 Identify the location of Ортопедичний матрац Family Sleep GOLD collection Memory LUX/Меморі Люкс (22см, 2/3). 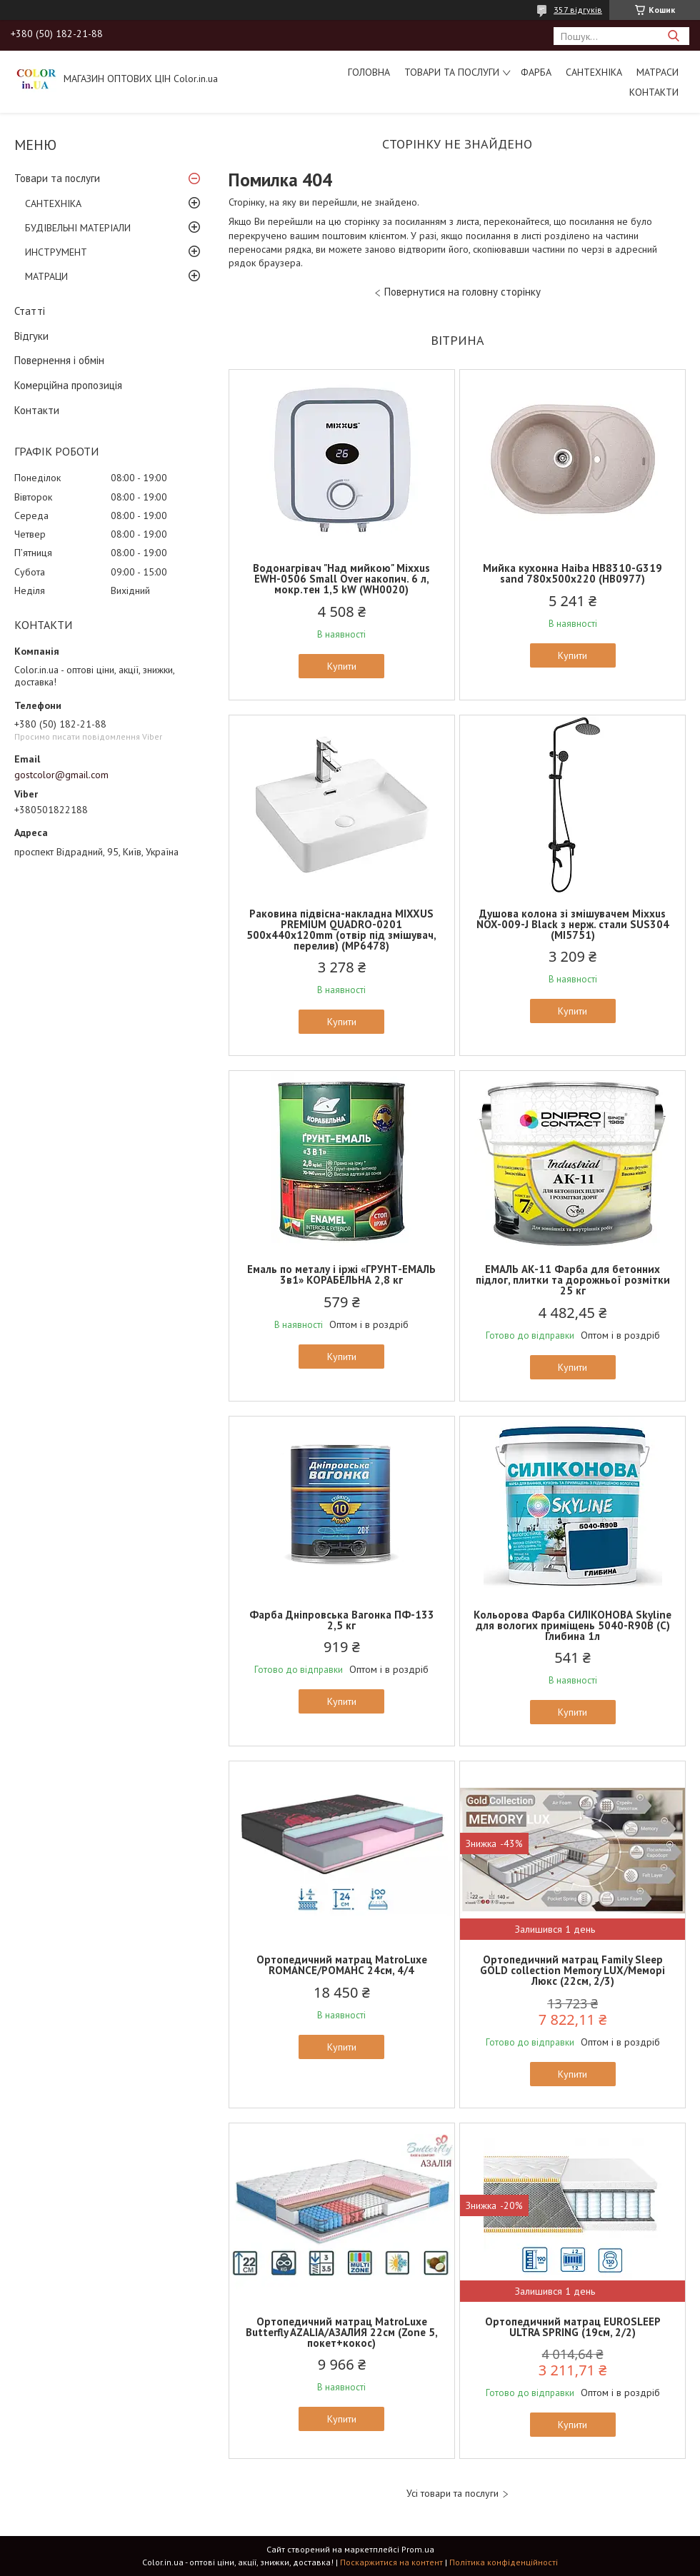
(572, 1970).